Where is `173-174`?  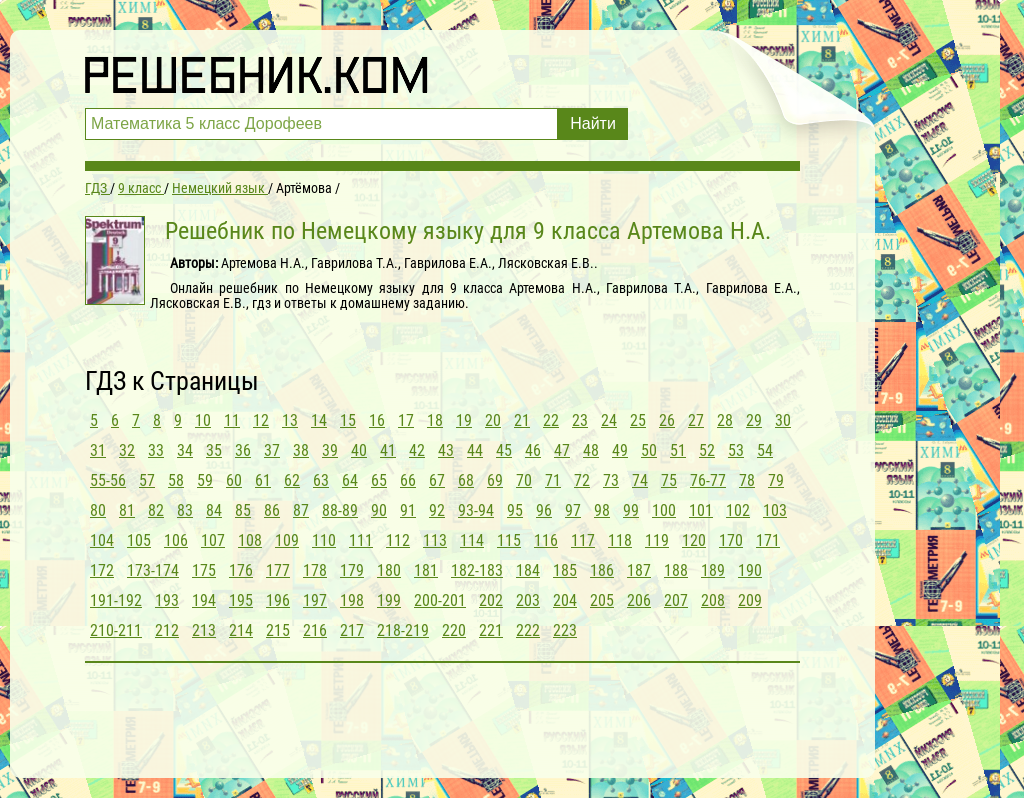
173-174 is located at coordinates (153, 570).